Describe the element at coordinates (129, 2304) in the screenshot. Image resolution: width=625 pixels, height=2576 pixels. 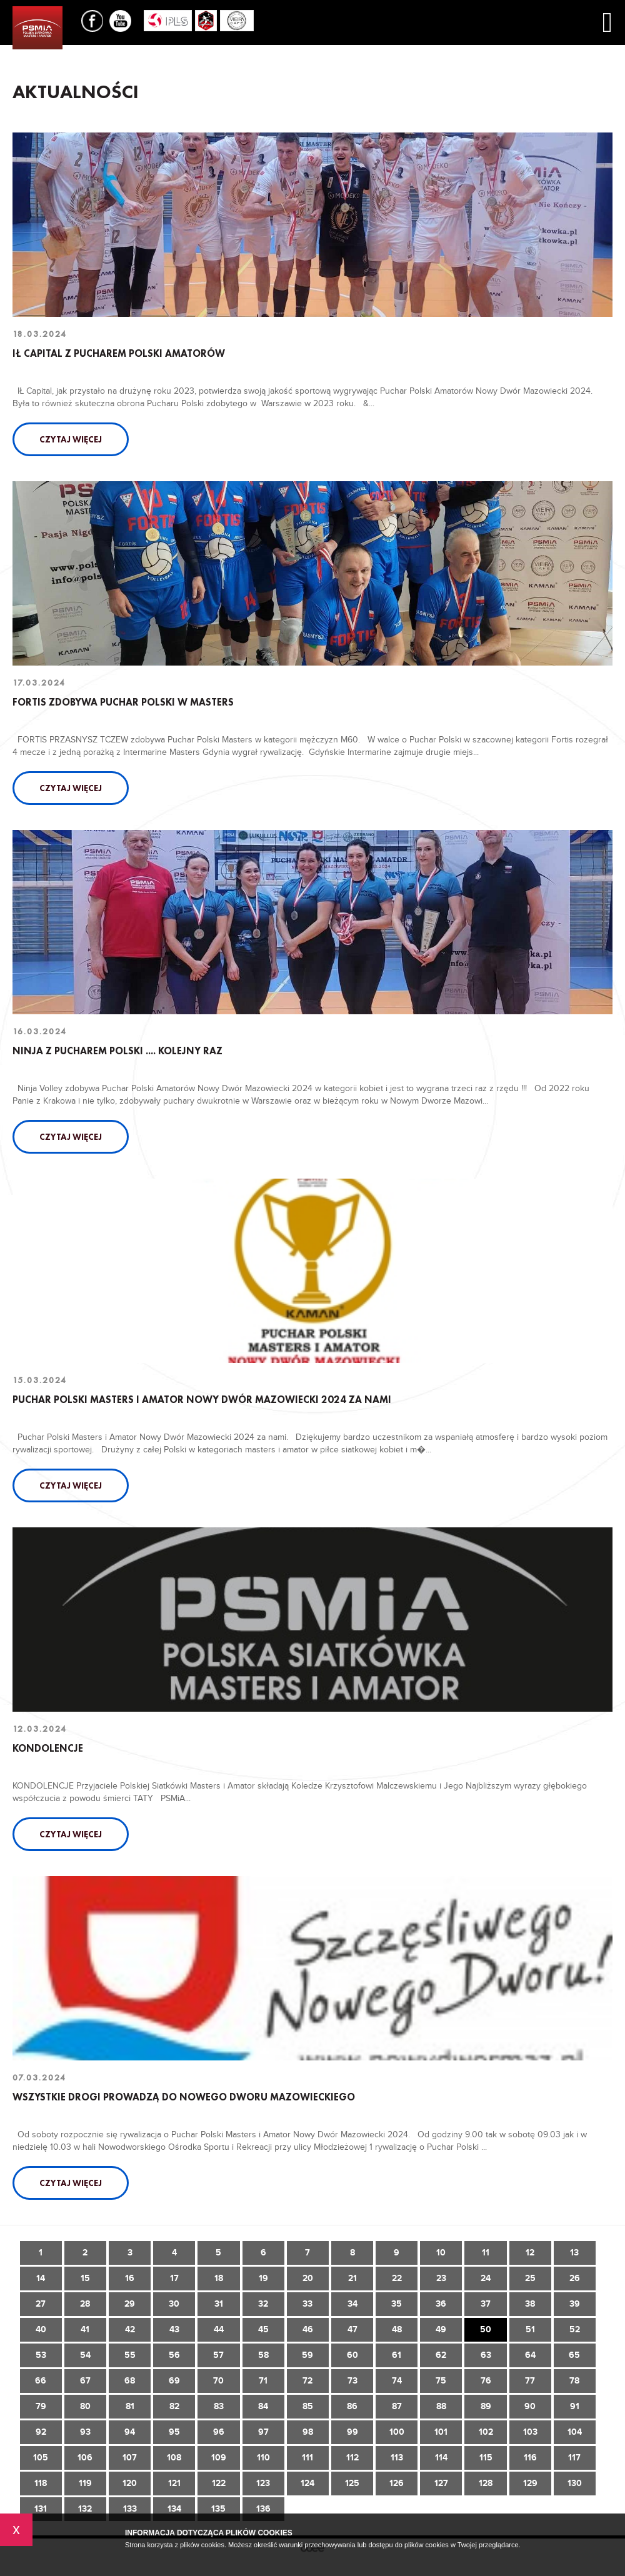
I see `29` at that location.